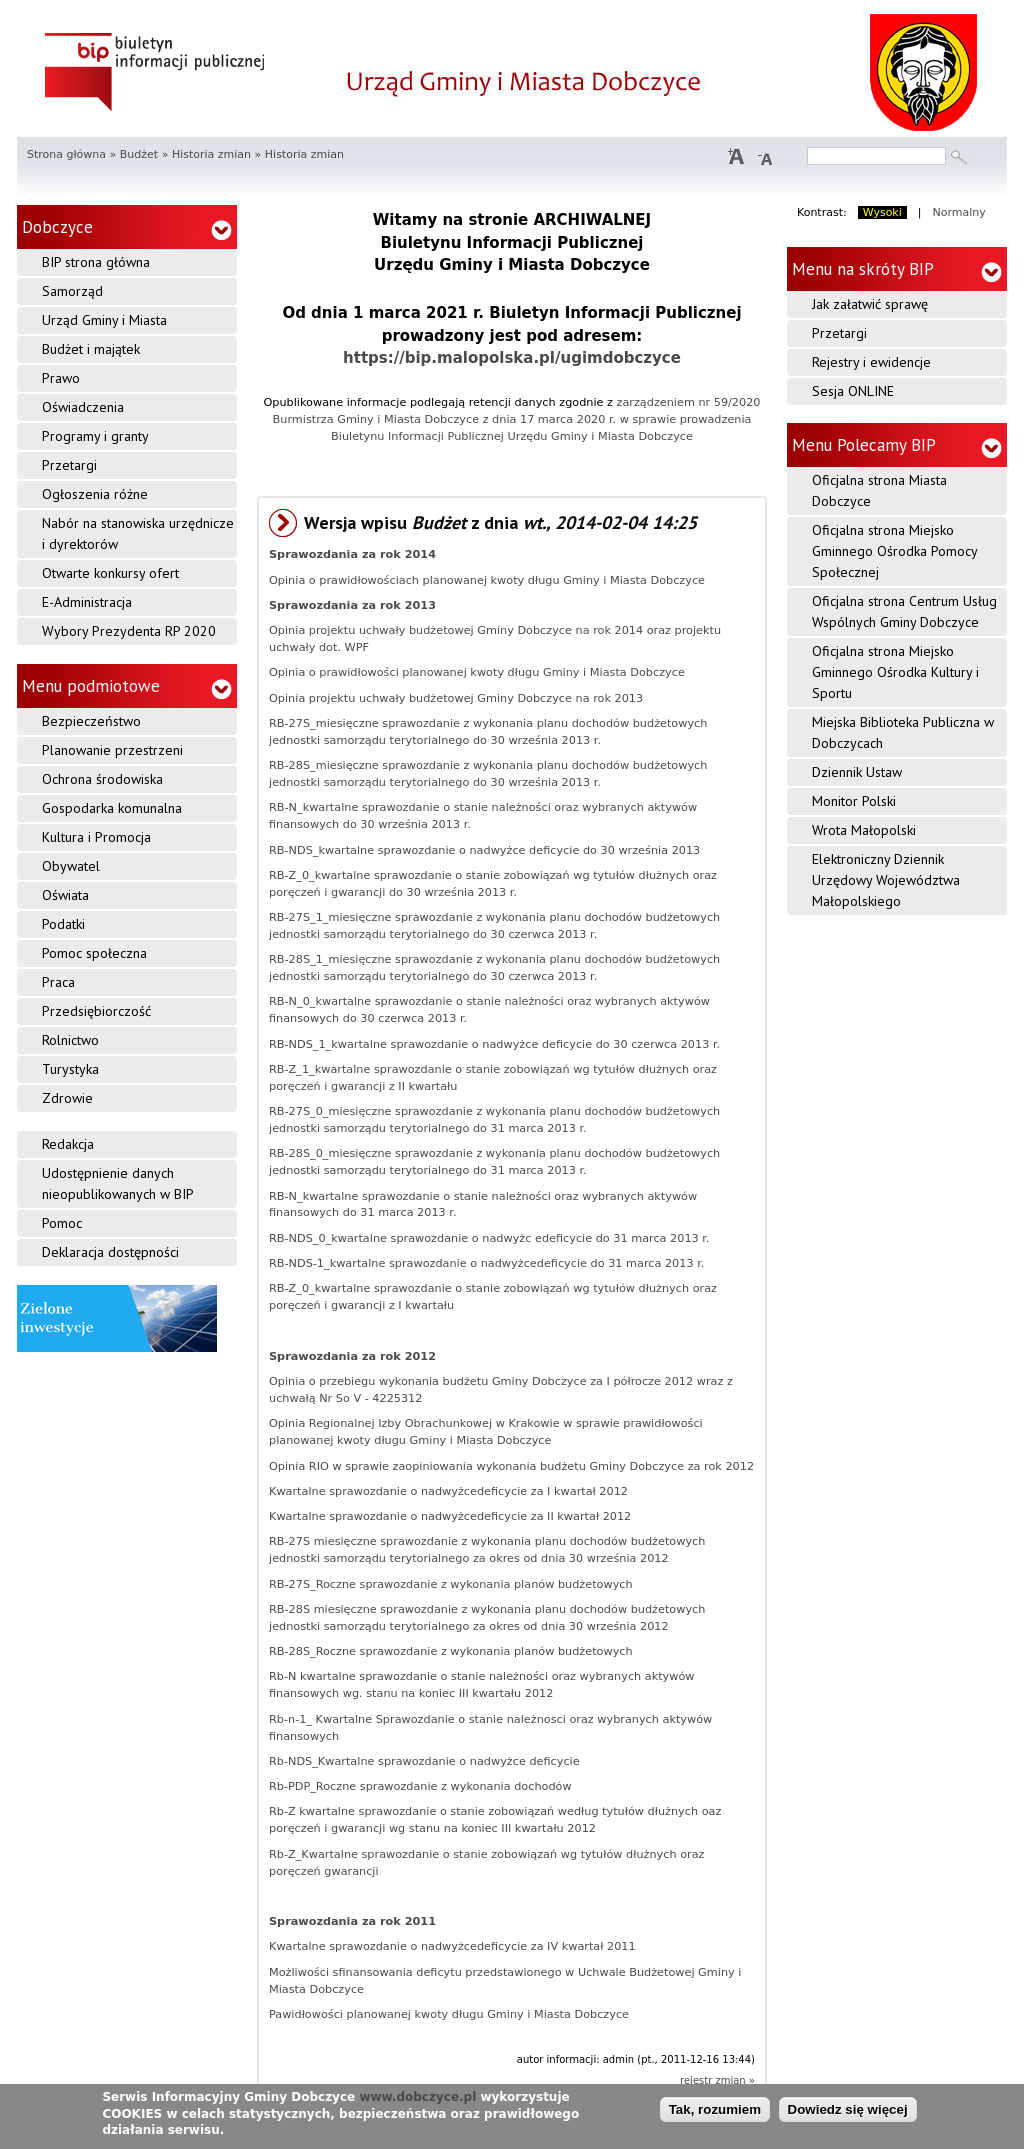  What do you see at coordinates (211, 154) in the screenshot?
I see `Historia zmian` at bounding box center [211, 154].